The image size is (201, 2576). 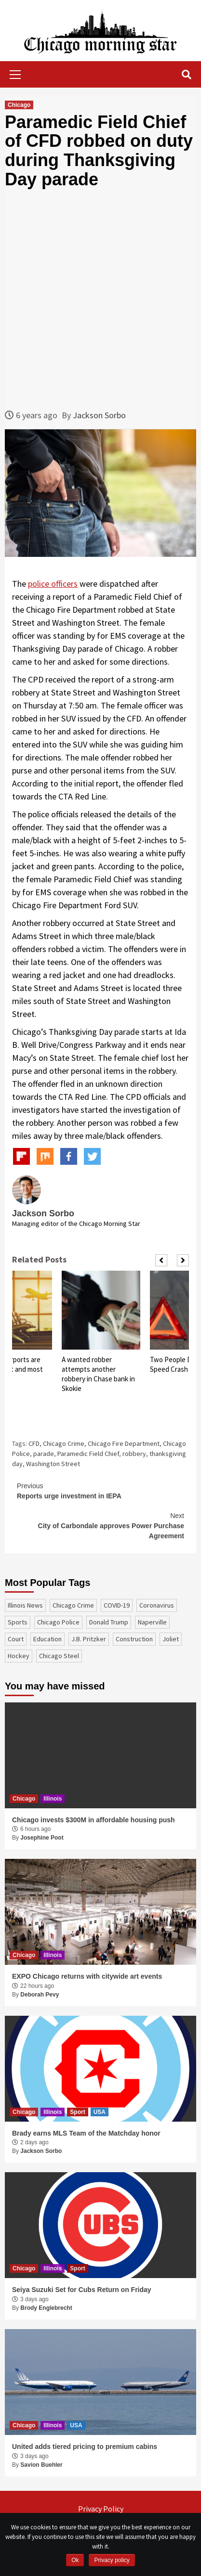 What do you see at coordinates (18, 1655) in the screenshot?
I see `Hockey` at bounding box center [18, 1655].